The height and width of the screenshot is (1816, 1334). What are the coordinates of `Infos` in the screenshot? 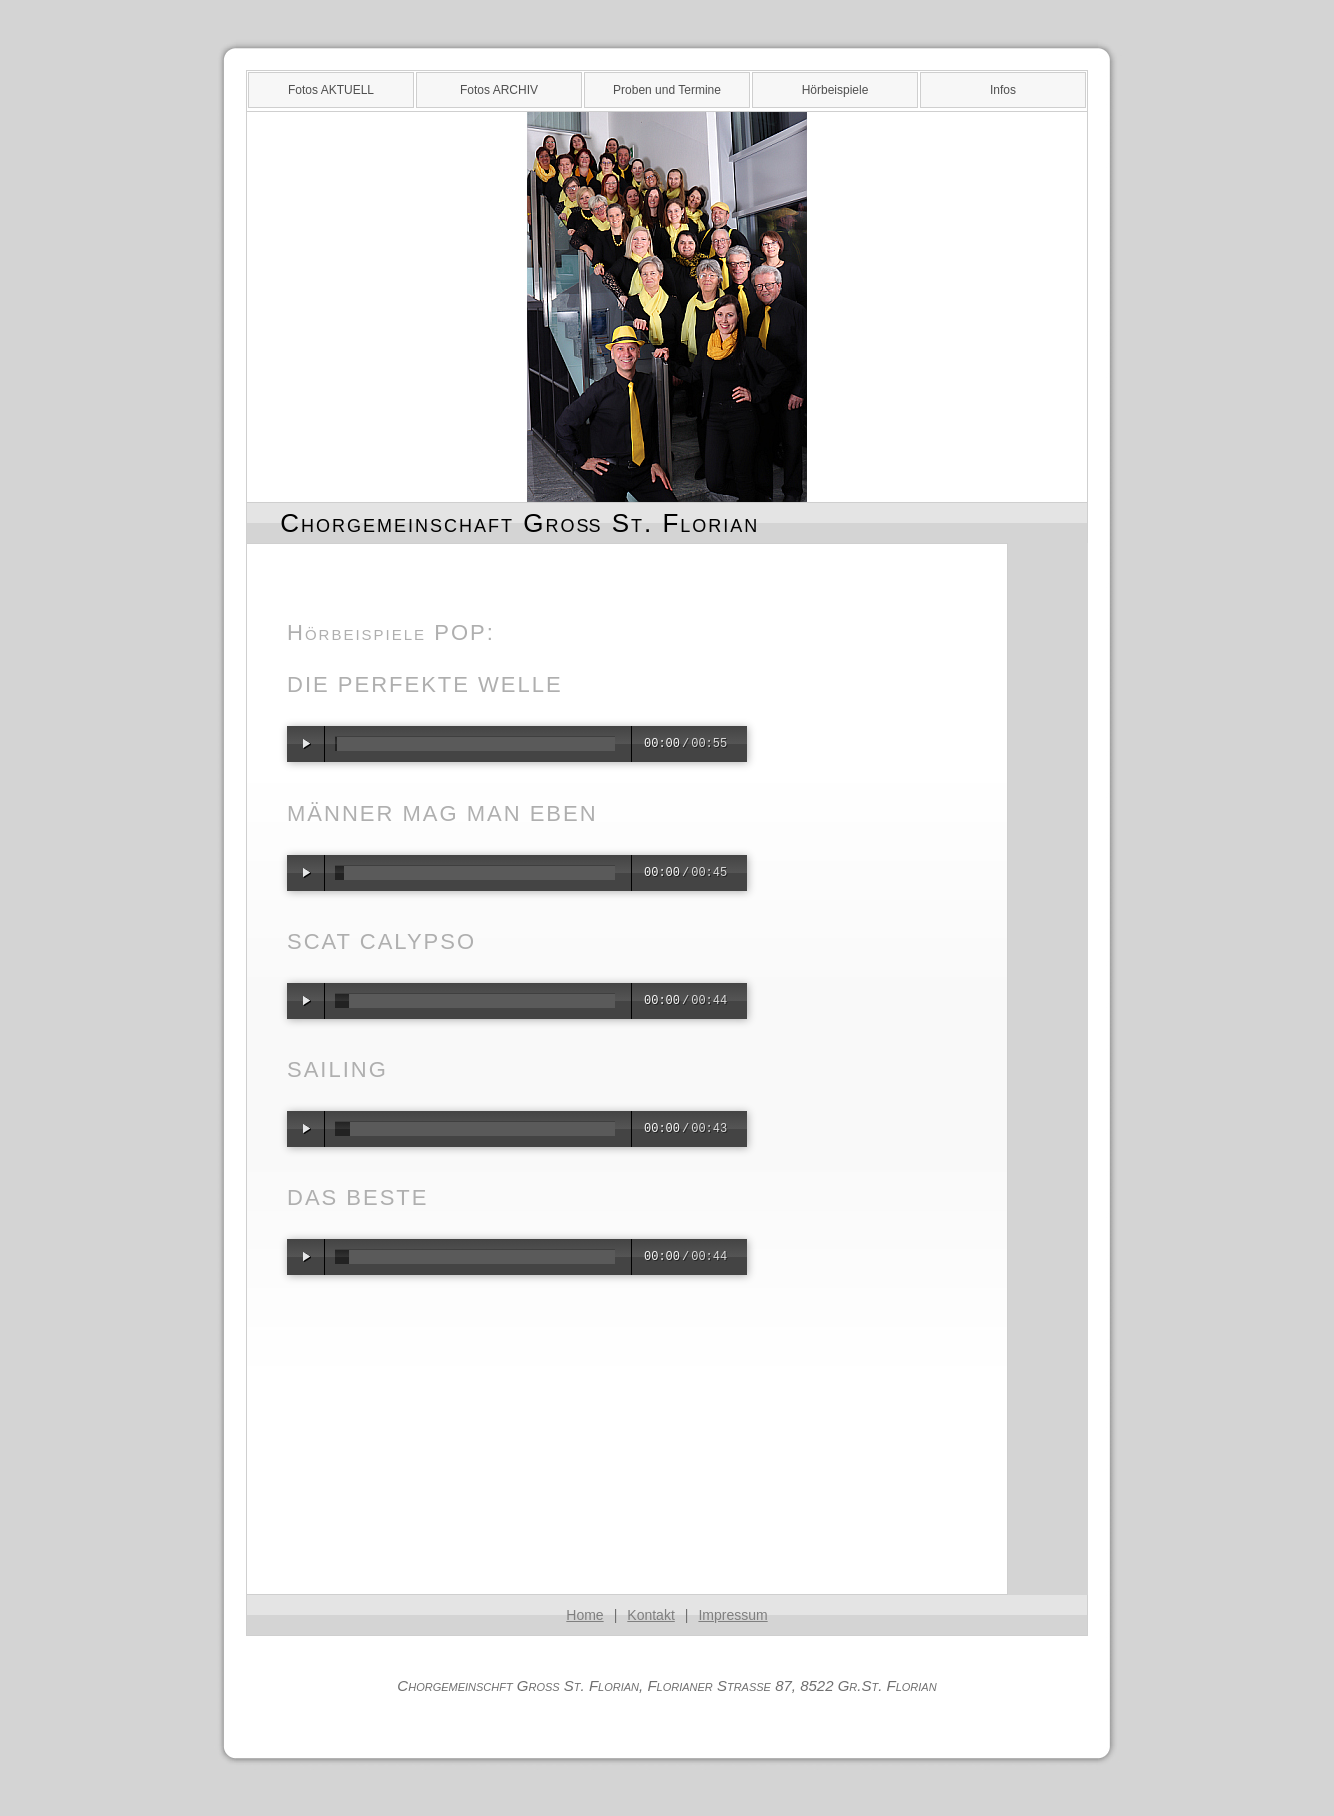 It's located at (1003, 90).